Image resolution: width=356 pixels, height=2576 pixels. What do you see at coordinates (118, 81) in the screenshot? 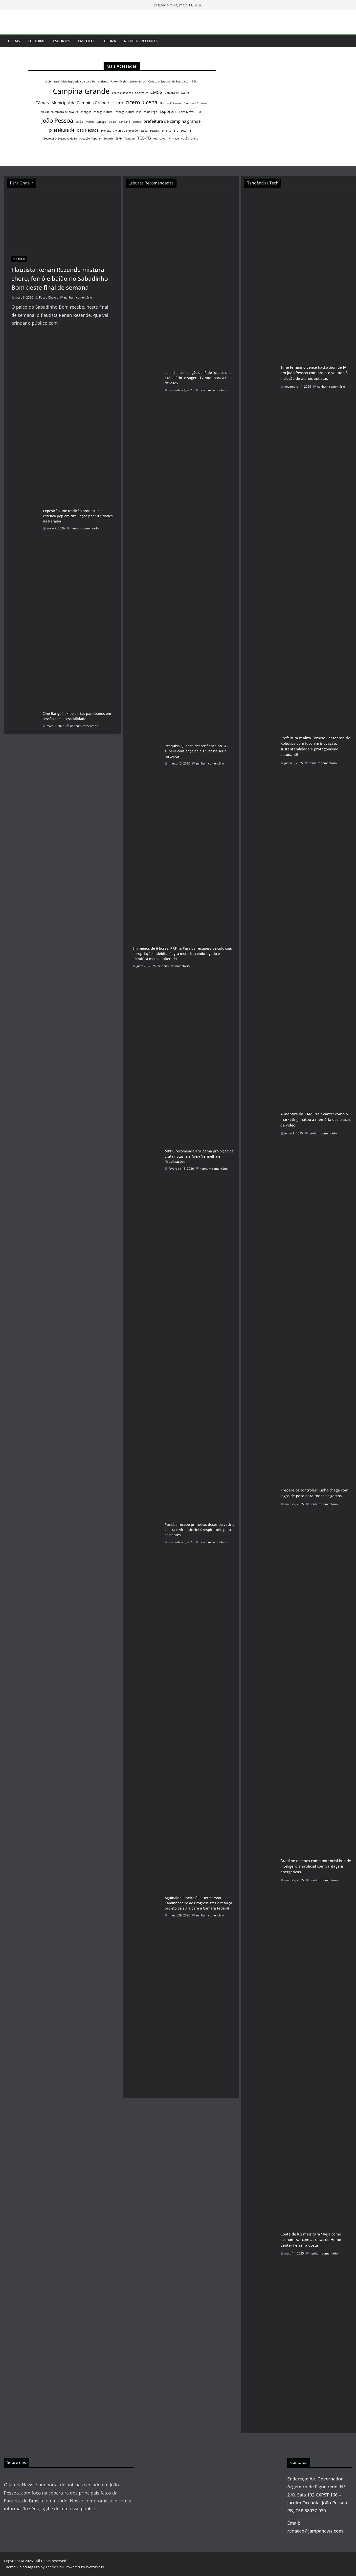
I see `Automóveis [Automóveis (1 item)]` at bounding box center [118, 81].